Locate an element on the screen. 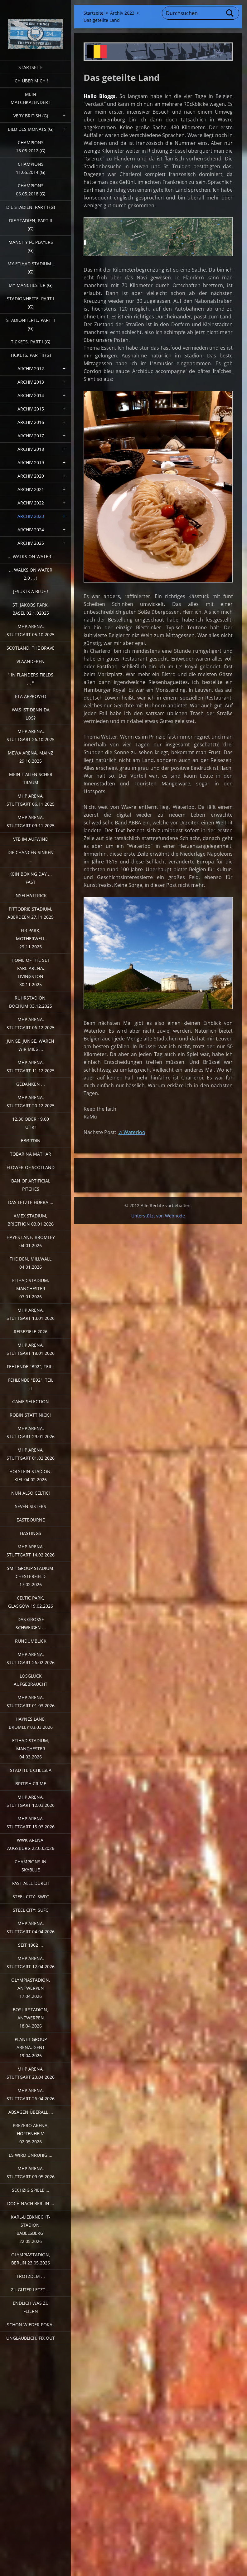  Mein Matchkalender ! is located at coordinates (31, 98).